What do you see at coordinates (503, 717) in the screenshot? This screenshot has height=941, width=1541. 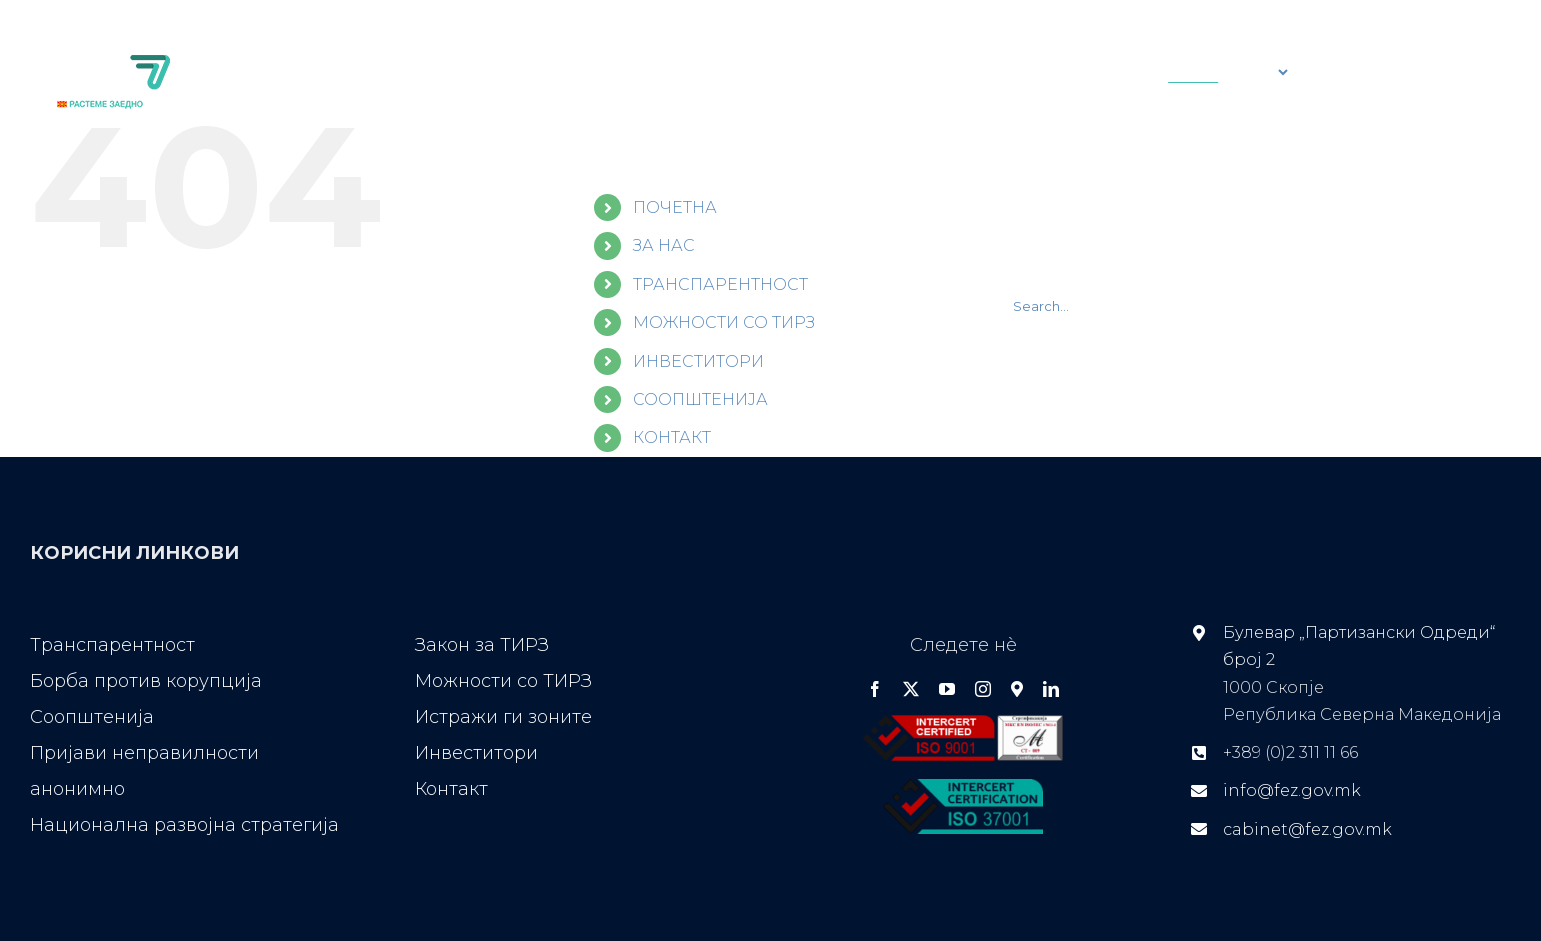 I see `Истражи ги зоните` at bounding box center [503, 717].